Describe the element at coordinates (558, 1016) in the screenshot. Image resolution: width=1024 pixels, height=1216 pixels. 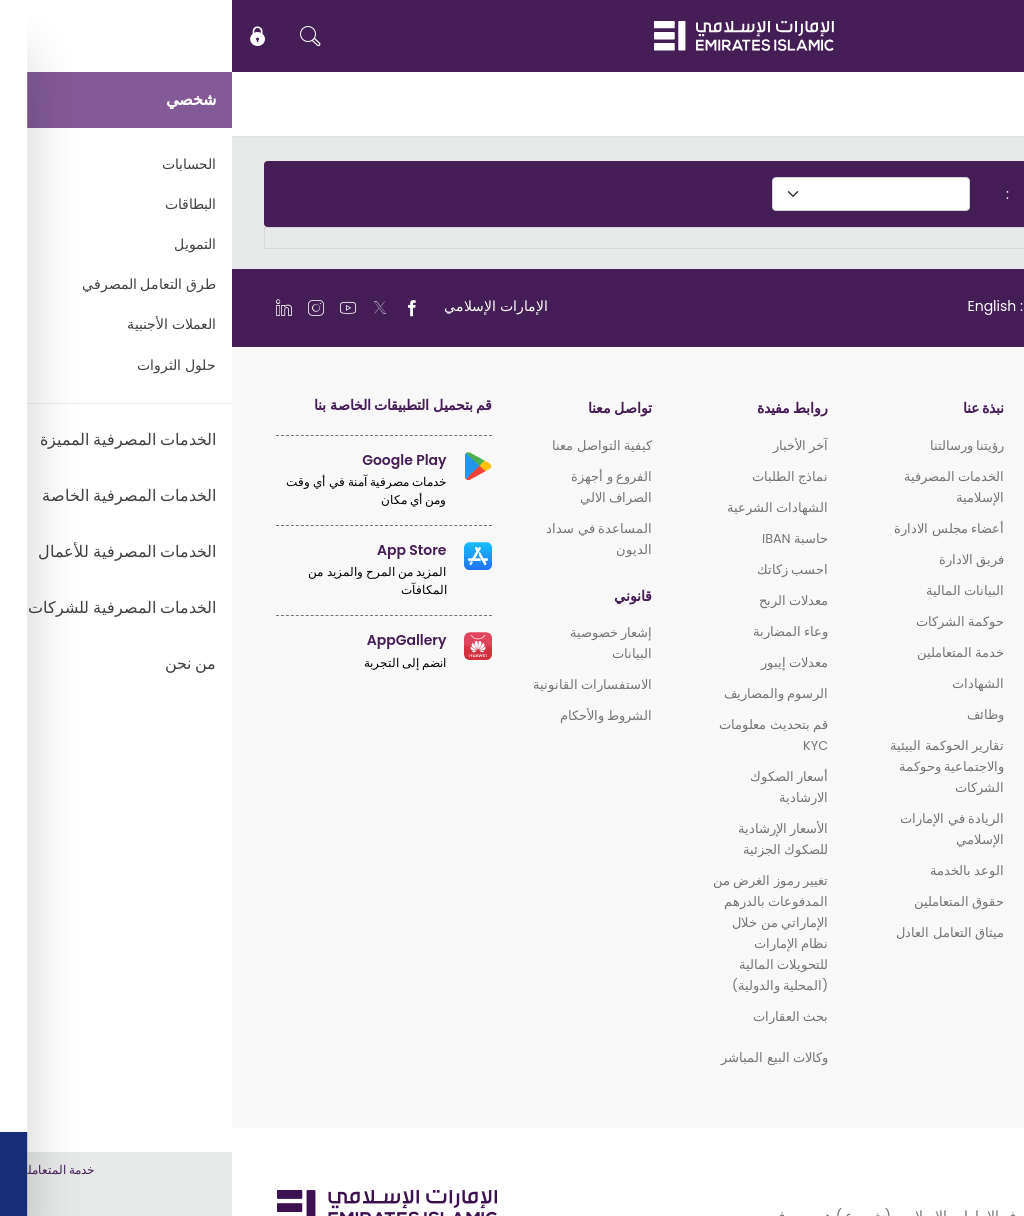
I see `بحث العقارات` at that location.